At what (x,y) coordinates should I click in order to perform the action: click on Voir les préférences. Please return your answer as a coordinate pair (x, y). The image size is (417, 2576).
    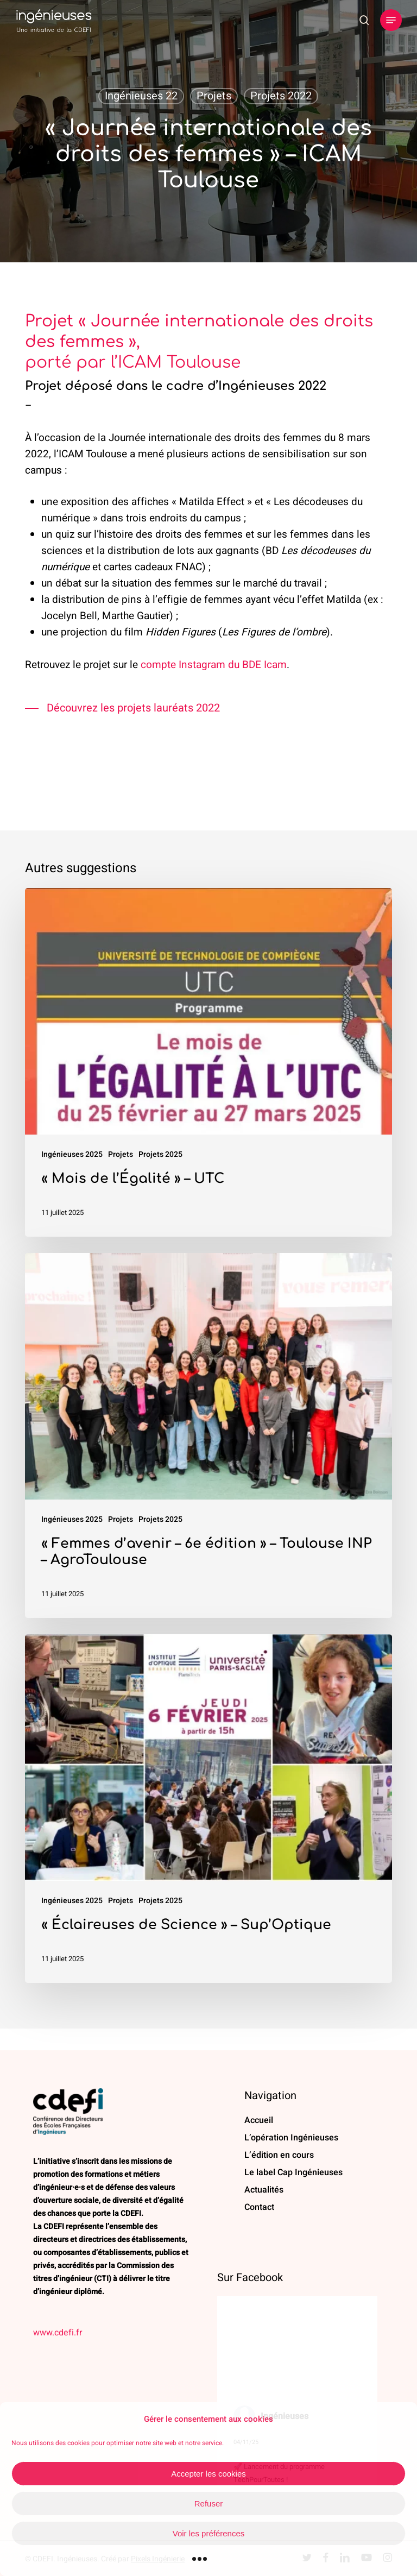
    Looking at the image, I should click on (209, 2533).